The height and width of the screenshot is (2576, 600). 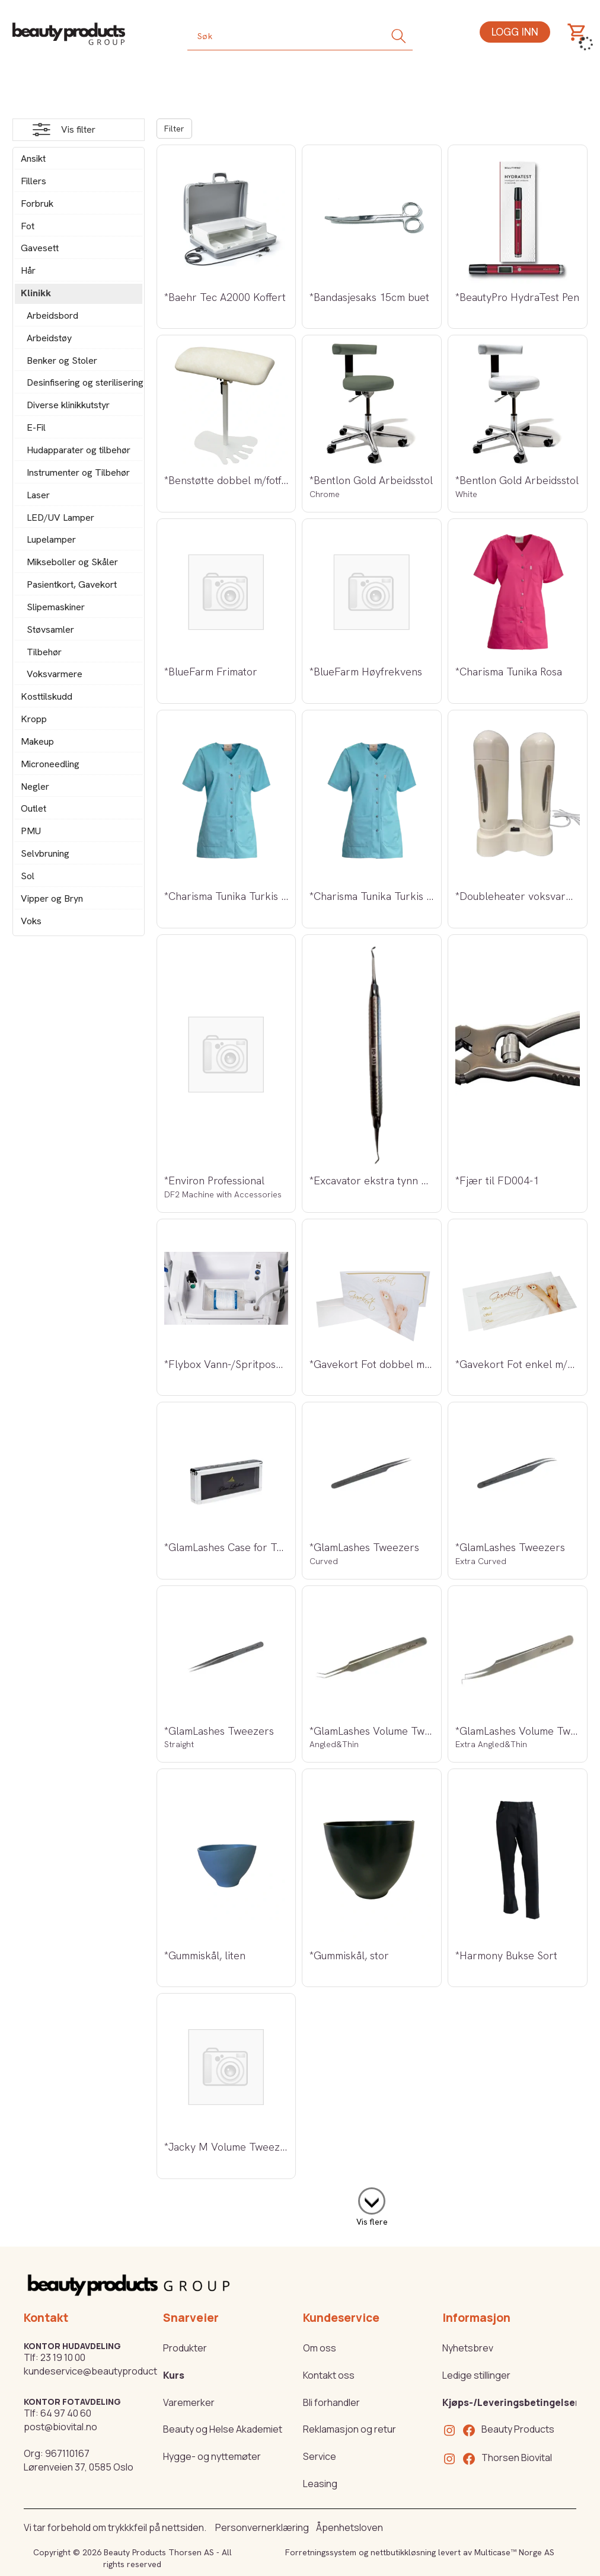 I want to click on Laser, so click(x=38, y=495).